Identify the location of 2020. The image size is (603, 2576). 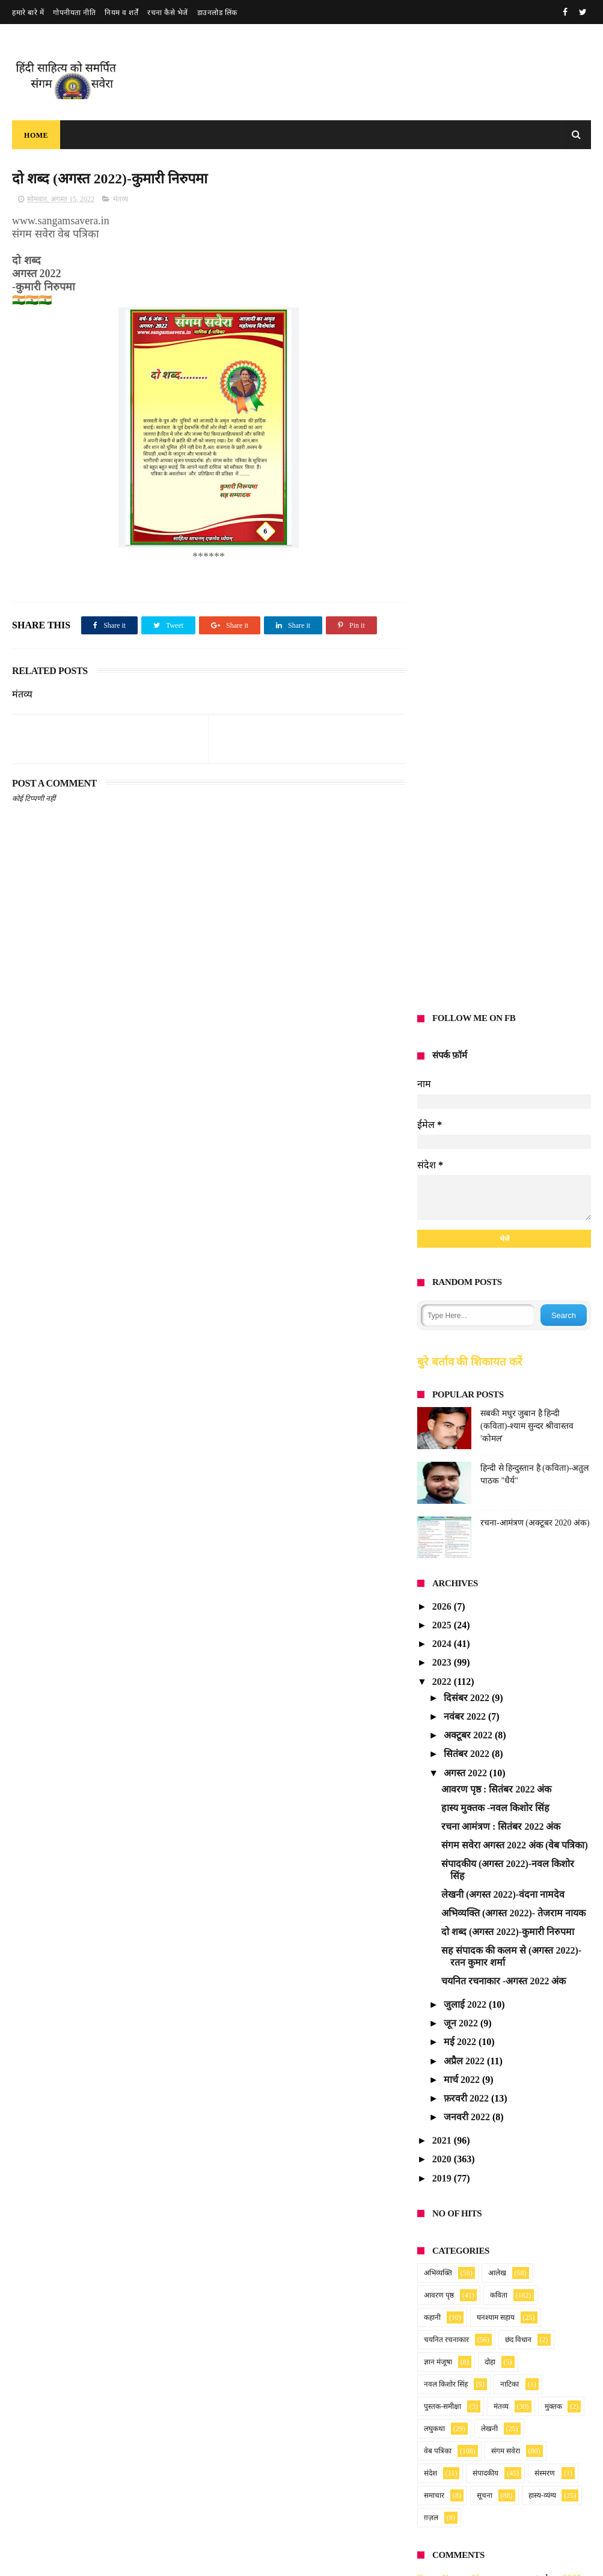
(443, 1315).